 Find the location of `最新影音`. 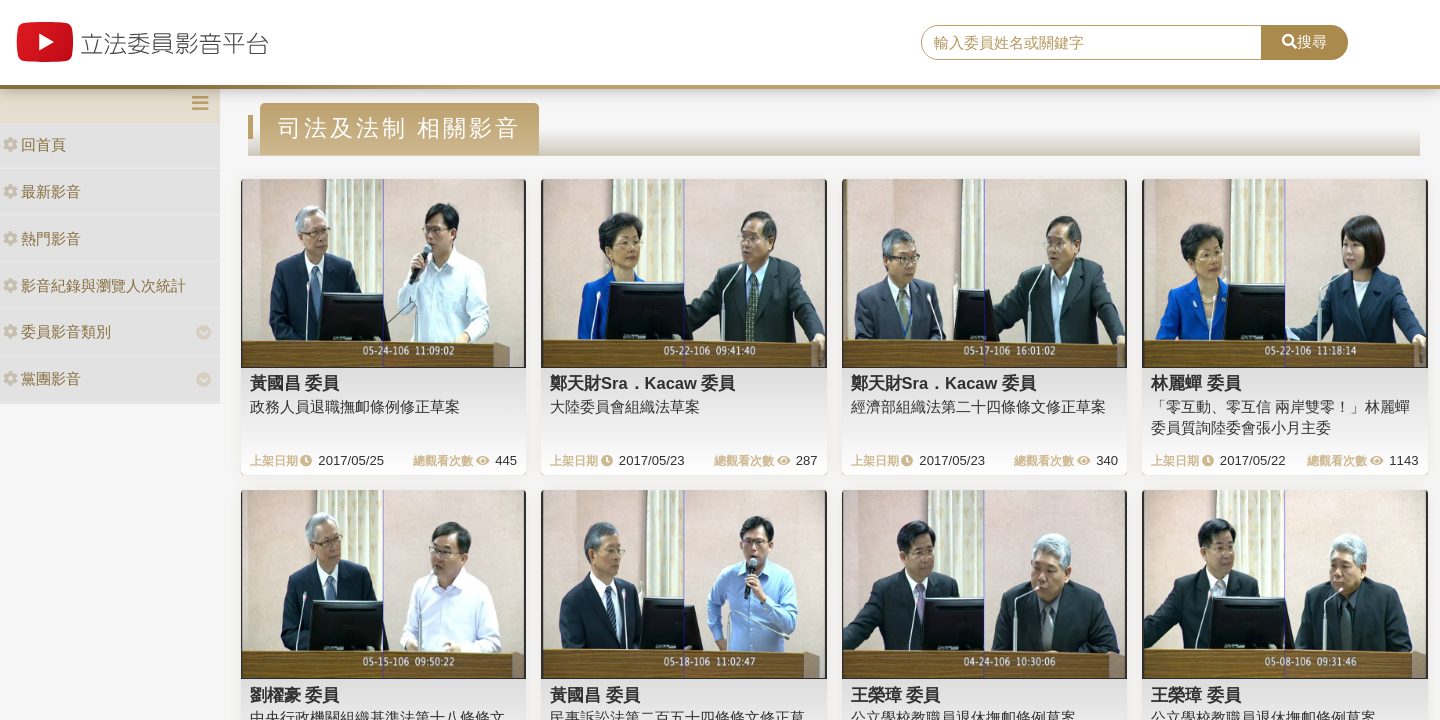

最新影音 is located at coordinates (42, 191).